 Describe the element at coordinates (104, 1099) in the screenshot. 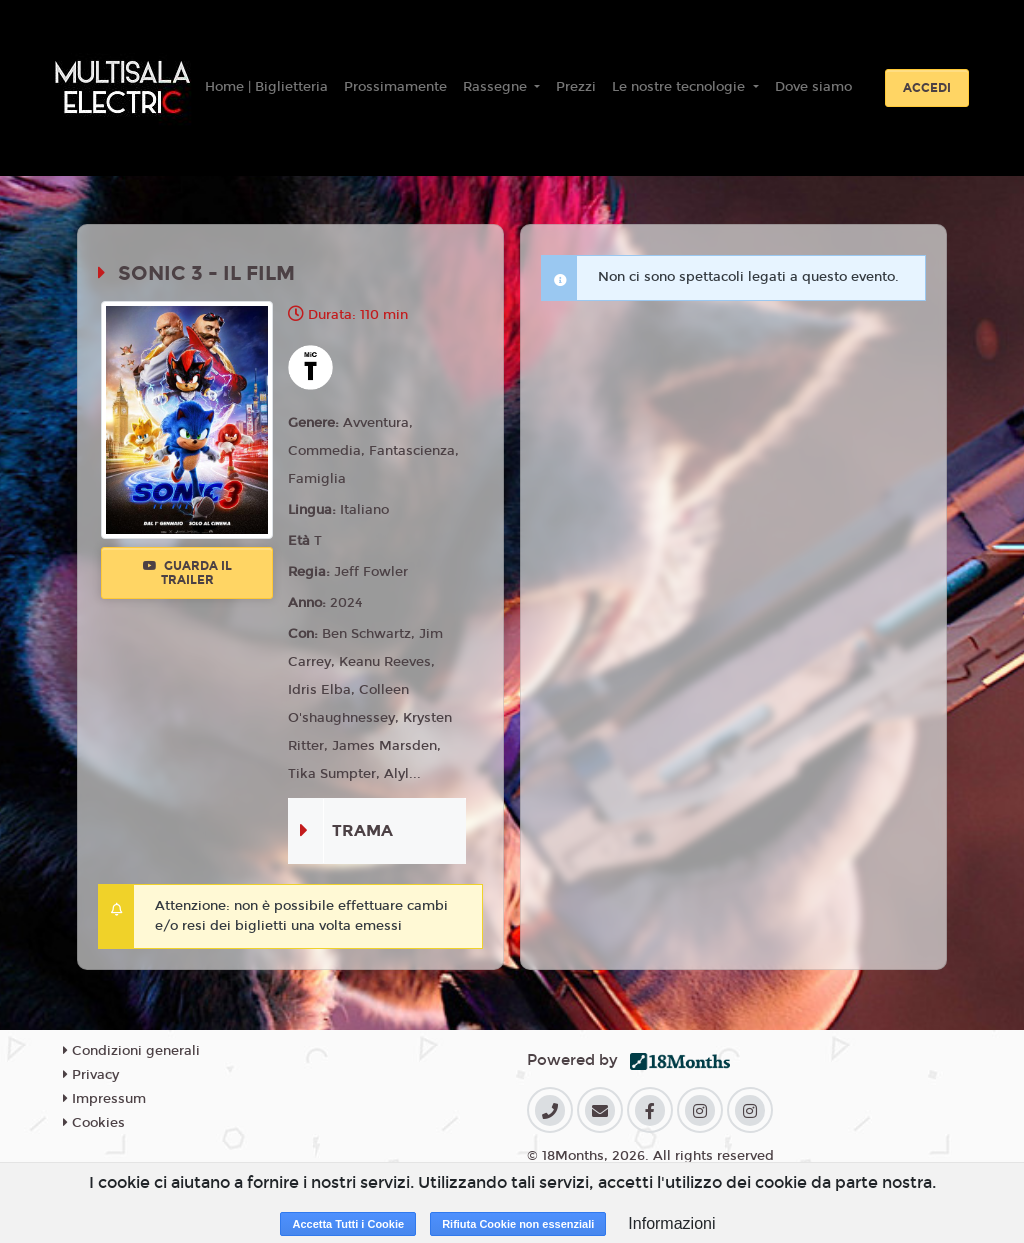

I see `Impressum` at that location.